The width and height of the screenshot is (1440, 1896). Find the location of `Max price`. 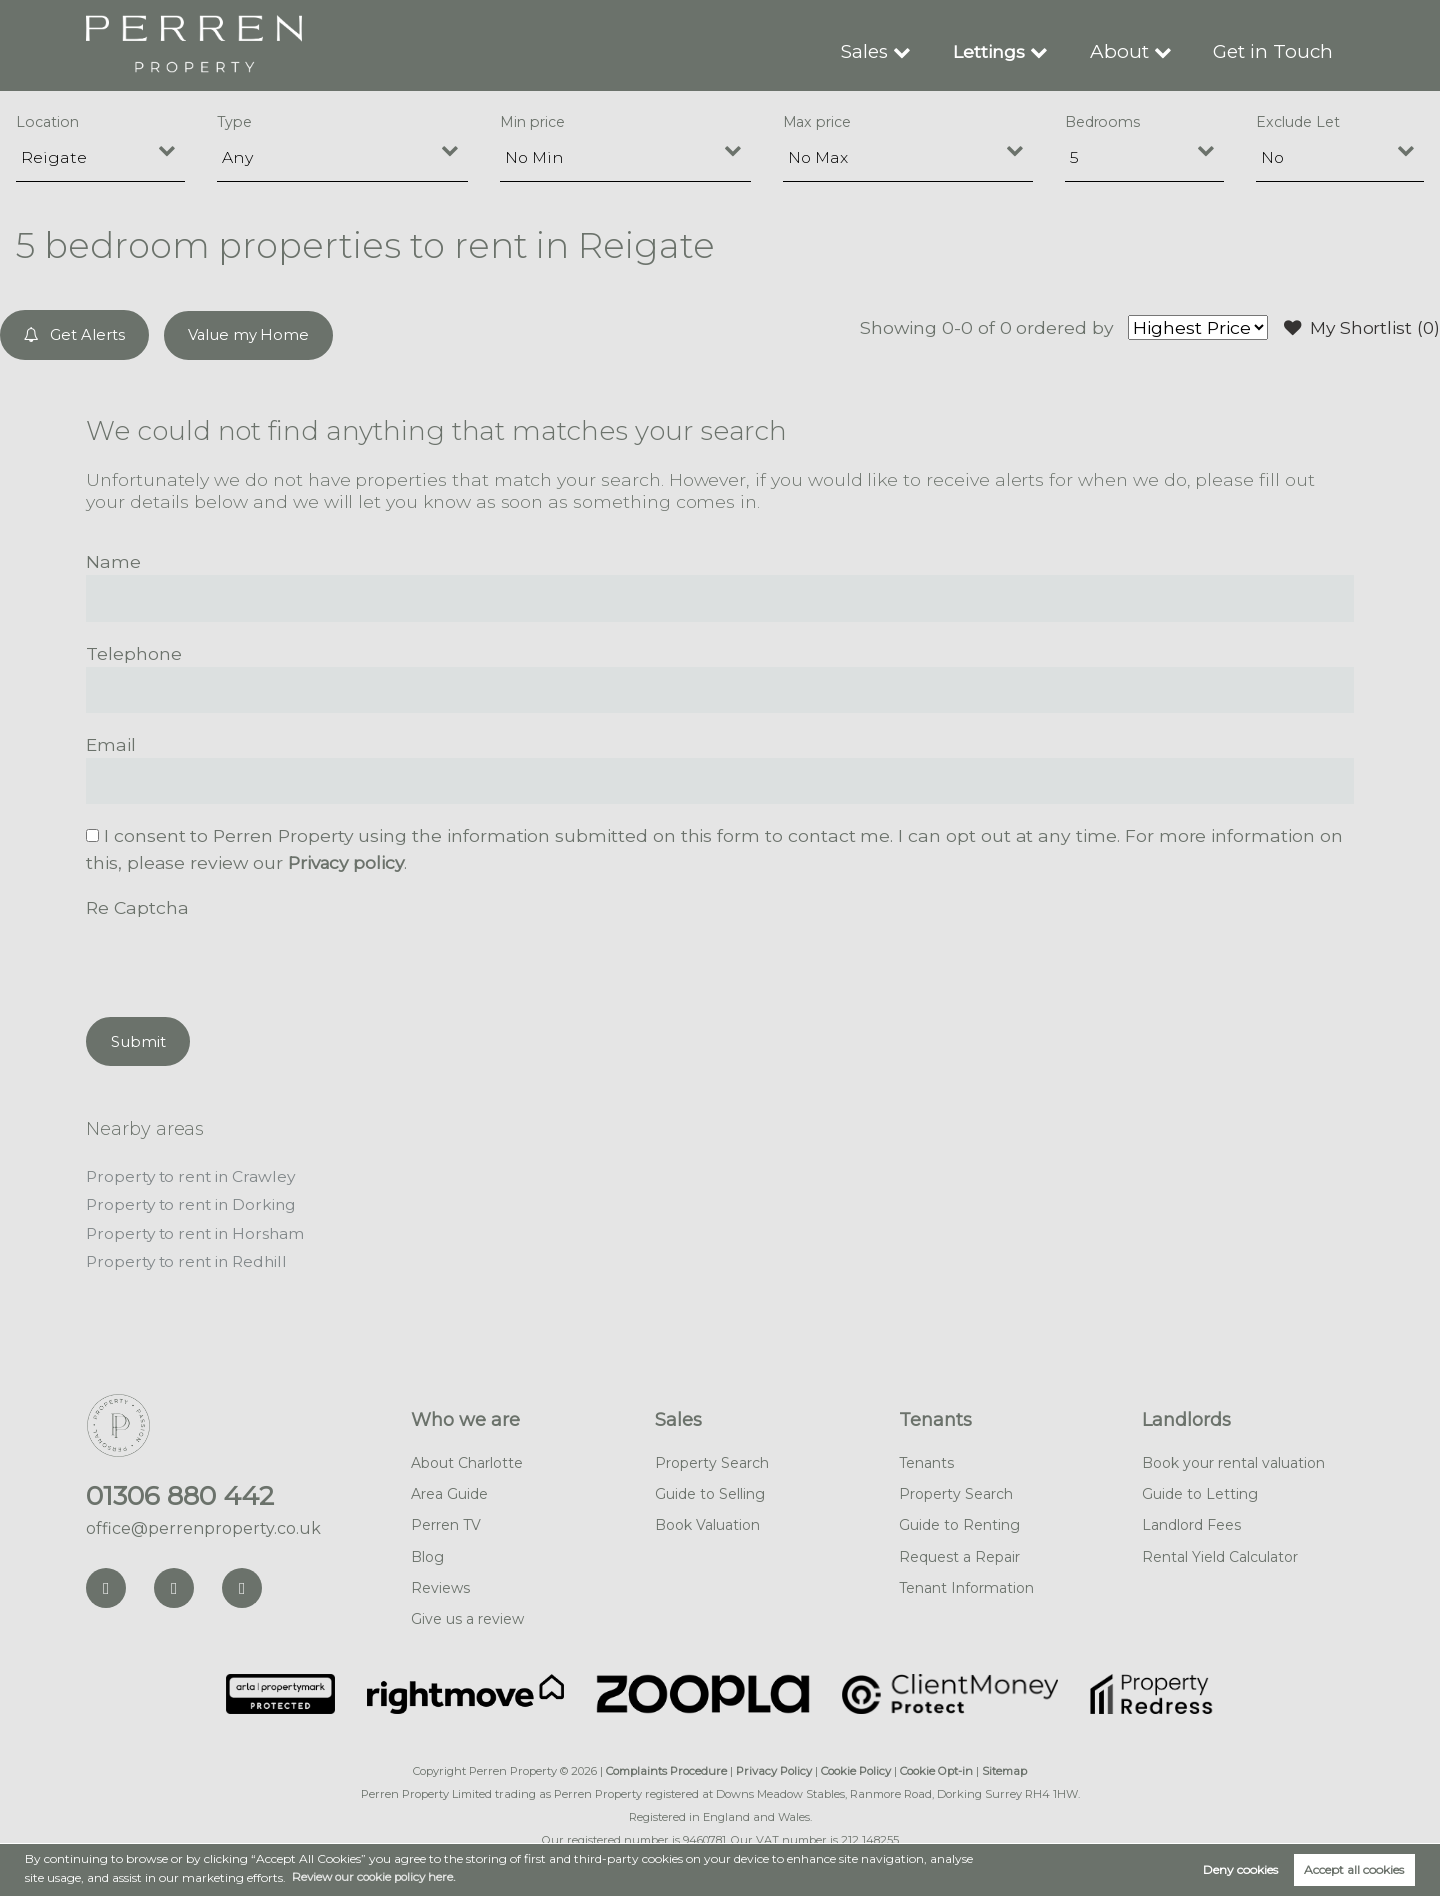

Max price is located at coordinates (817, 122).